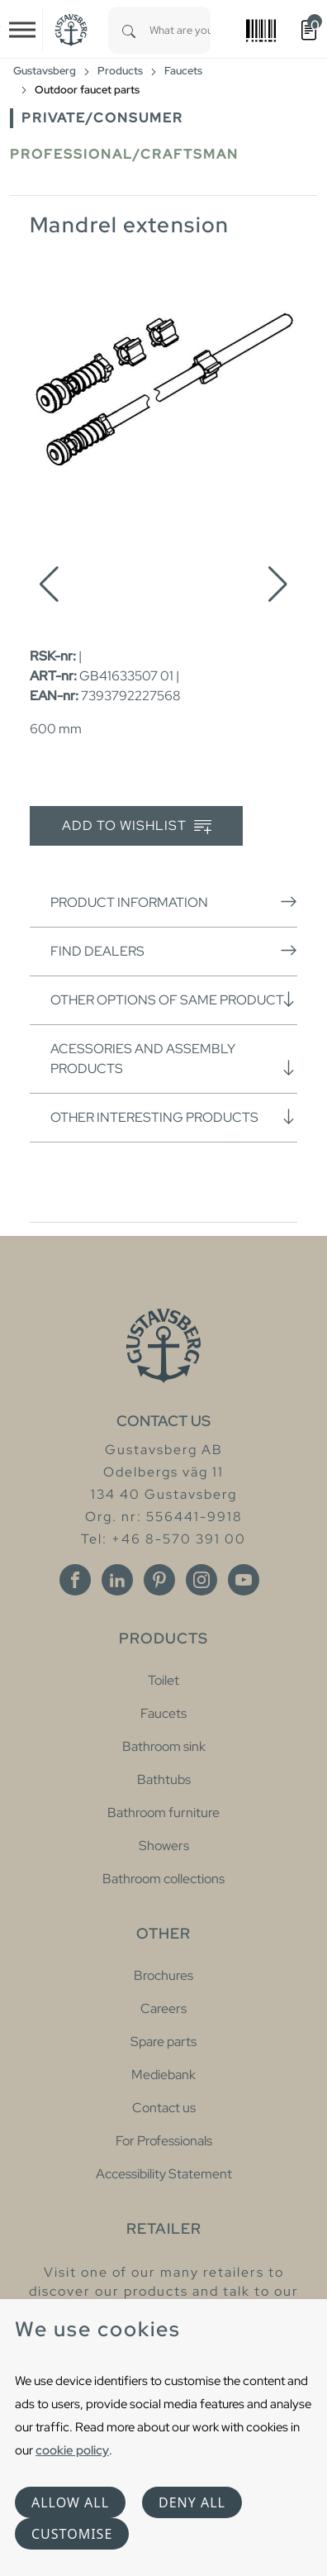 The image size is (327, 2576). I want to click on [Pinterest], so click(159, 1580).